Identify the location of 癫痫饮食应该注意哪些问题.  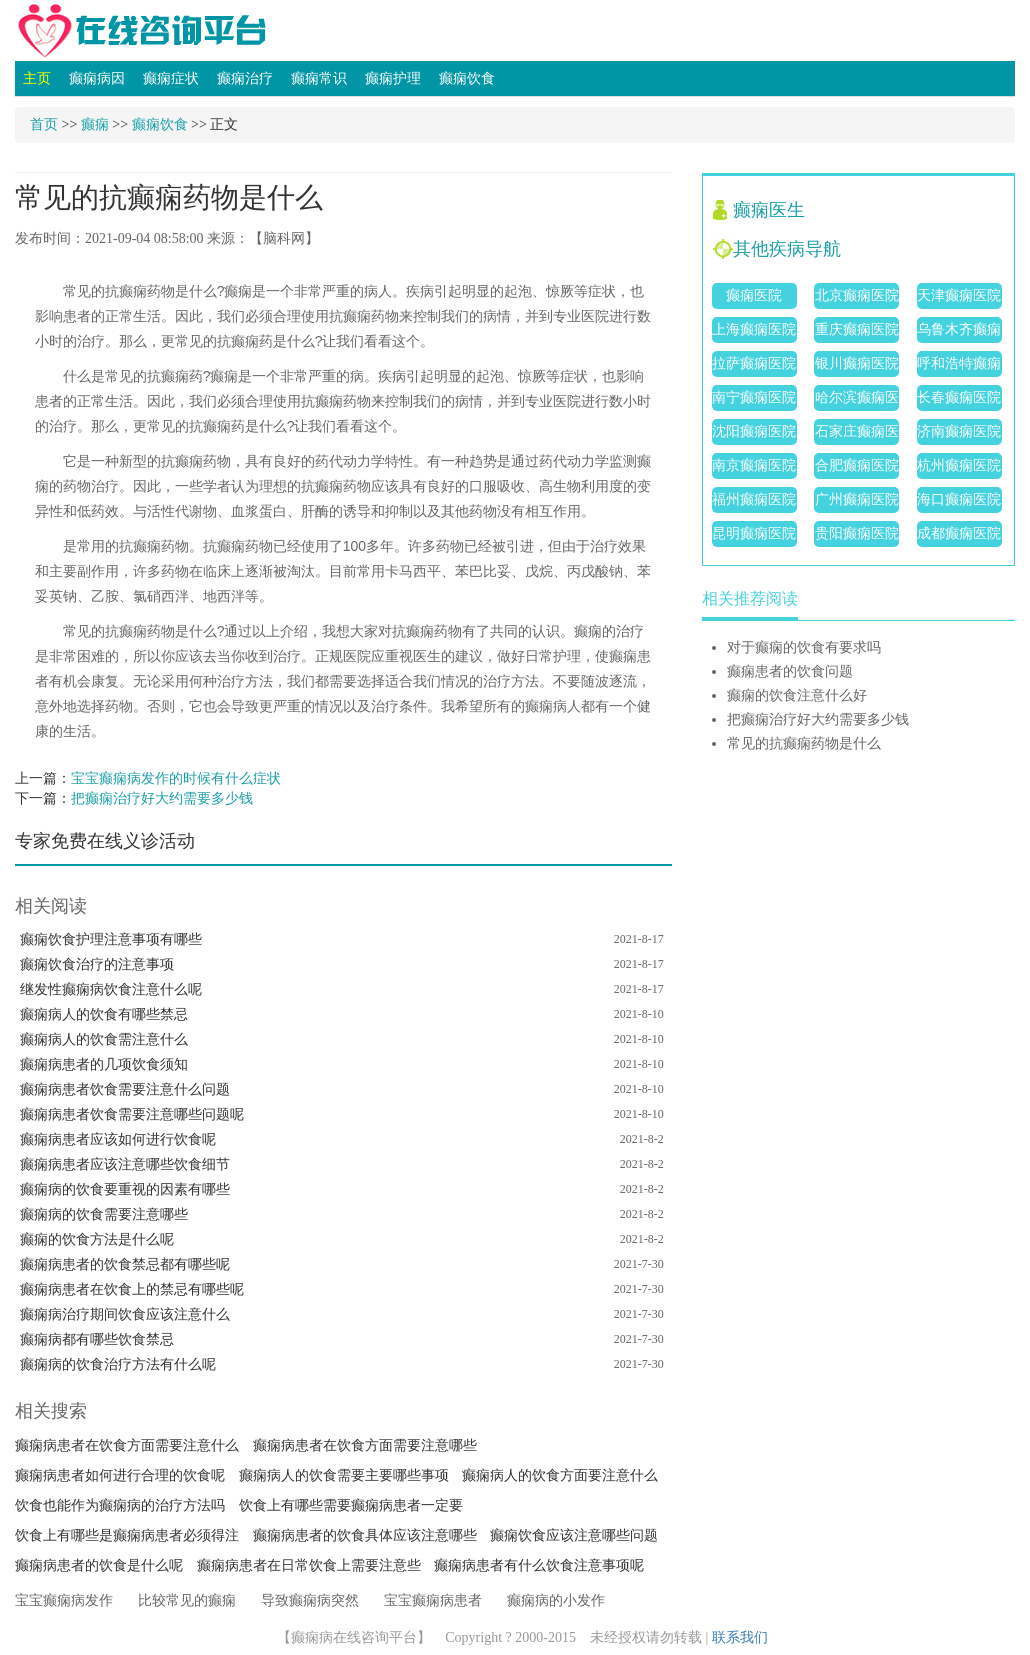
(574, 1535).